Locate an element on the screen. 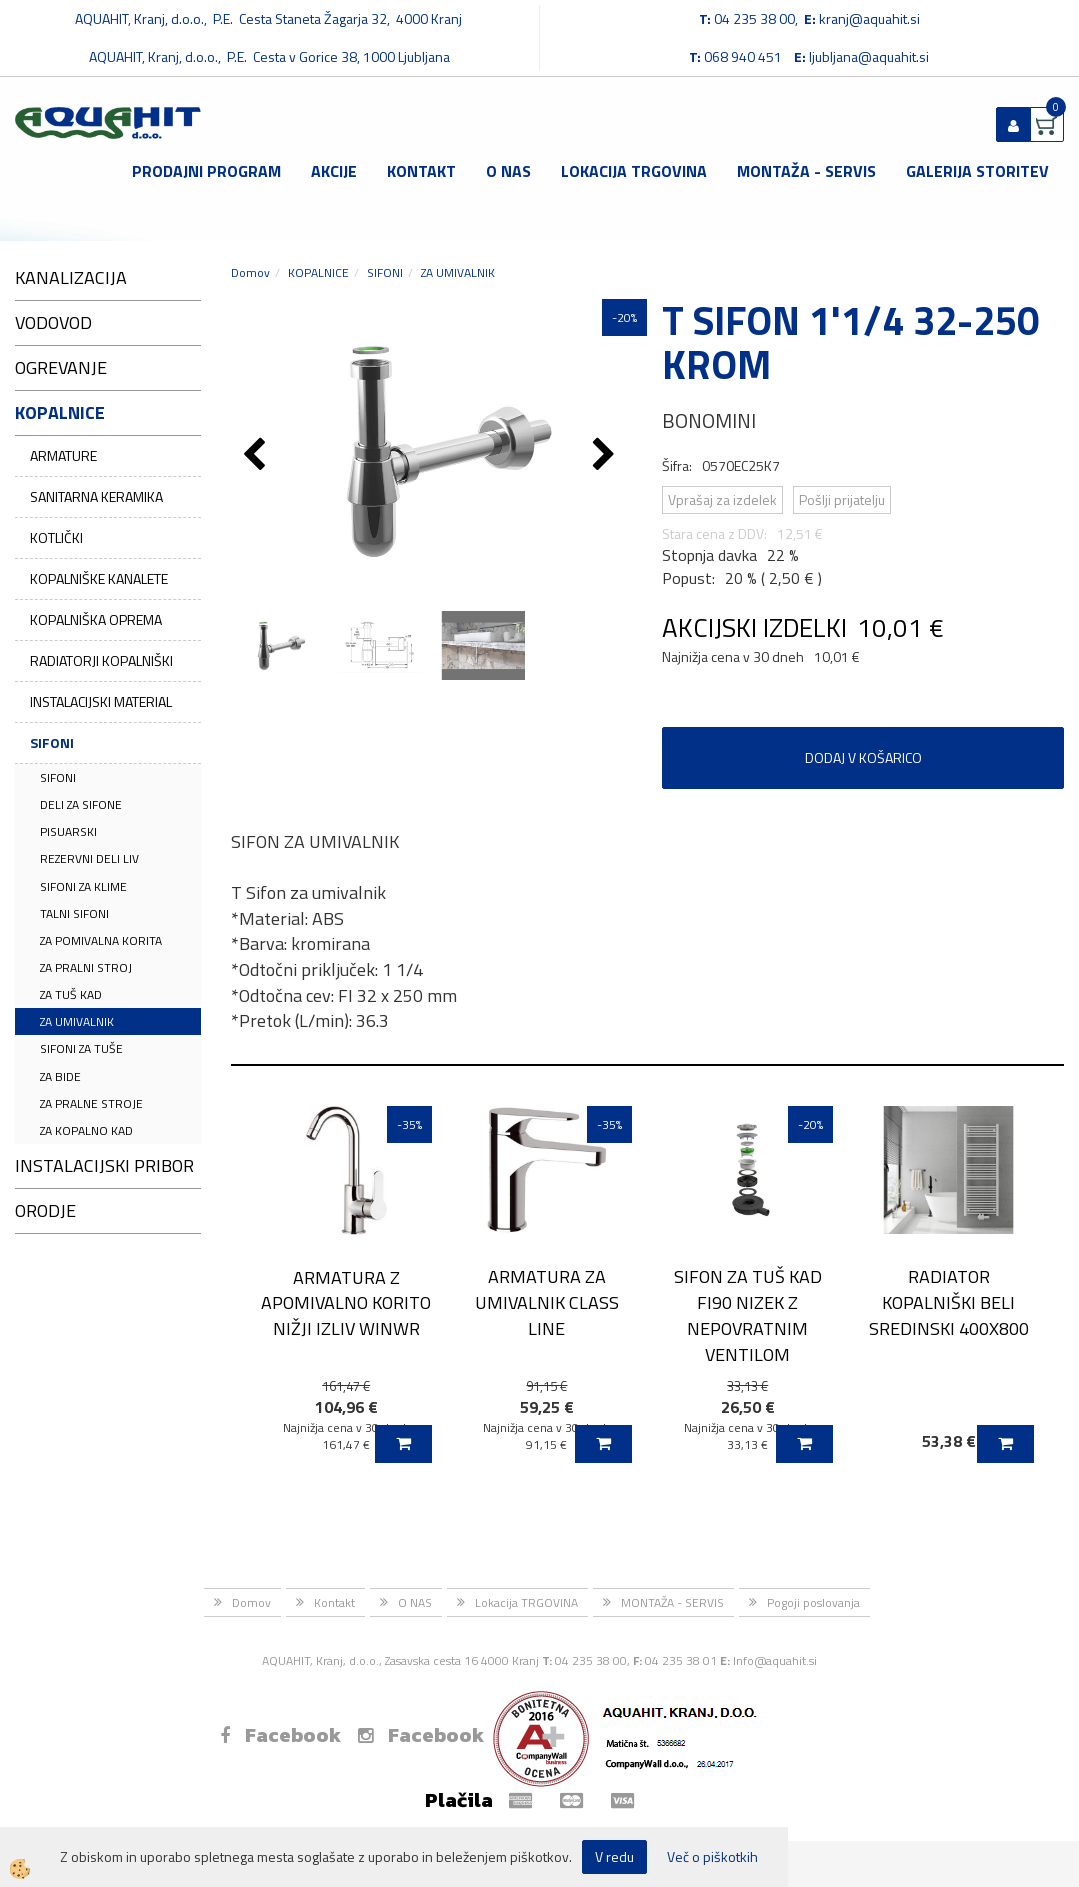  ZA POMIVALNA KORITA is located at coordinates (101, 940).